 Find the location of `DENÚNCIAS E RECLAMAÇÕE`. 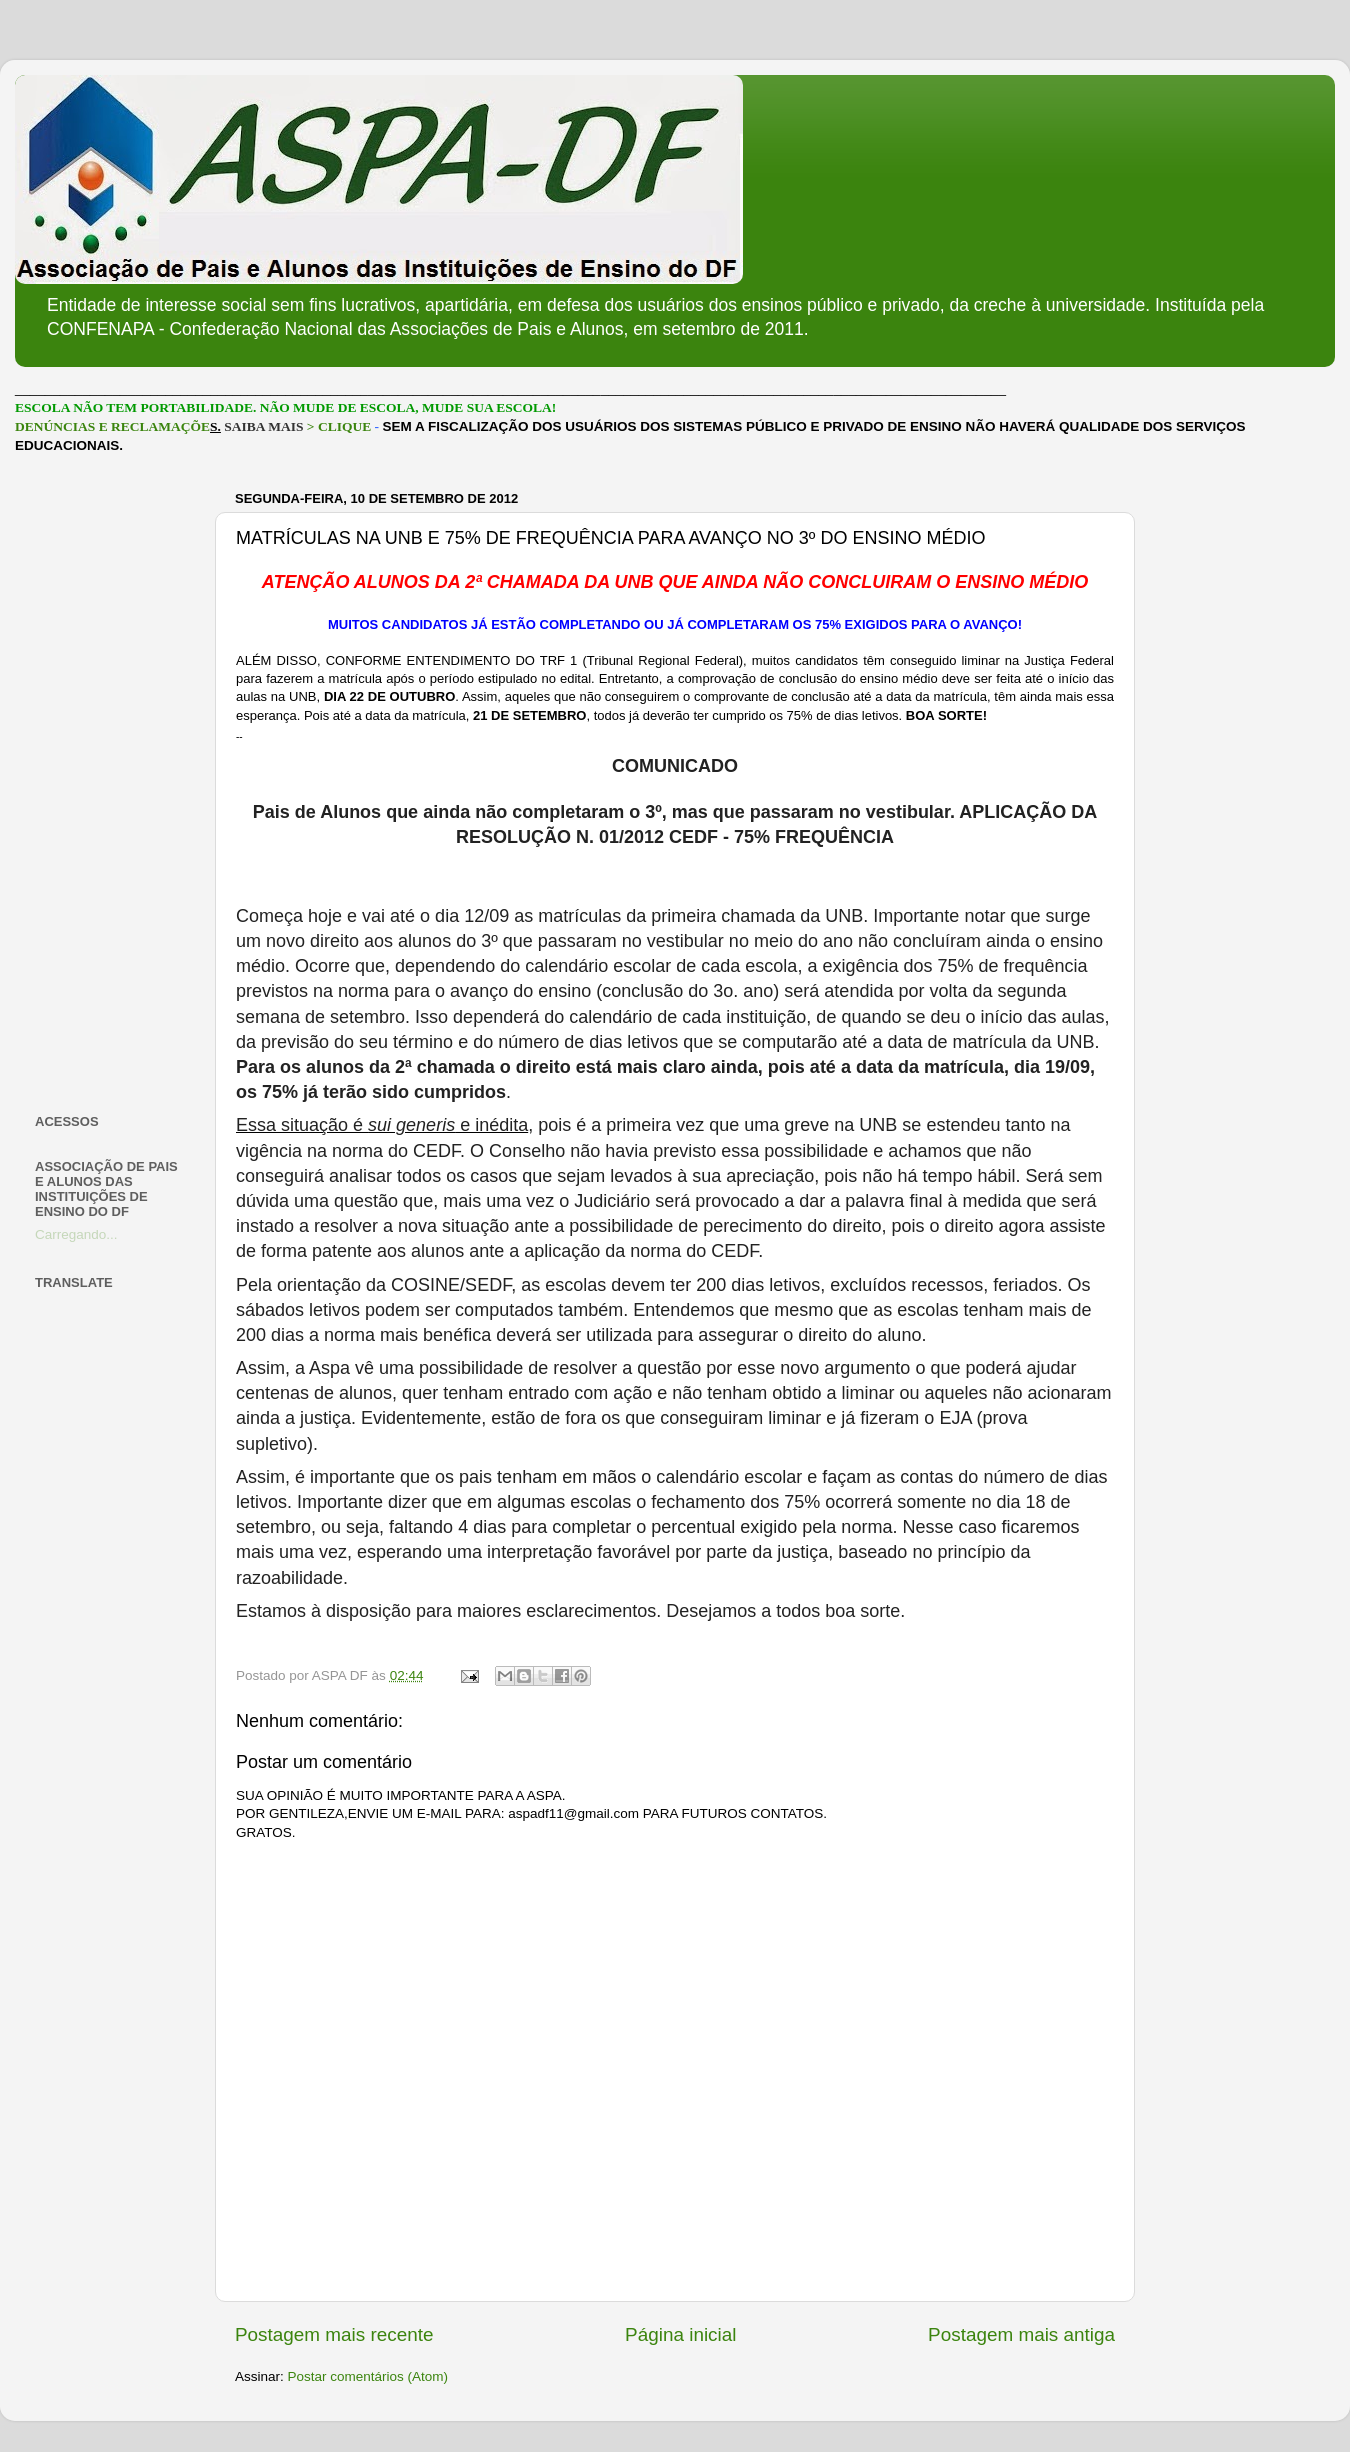

DENÚNCIAS E RECLAMAÇÕE is located at coordinates (112, 426).